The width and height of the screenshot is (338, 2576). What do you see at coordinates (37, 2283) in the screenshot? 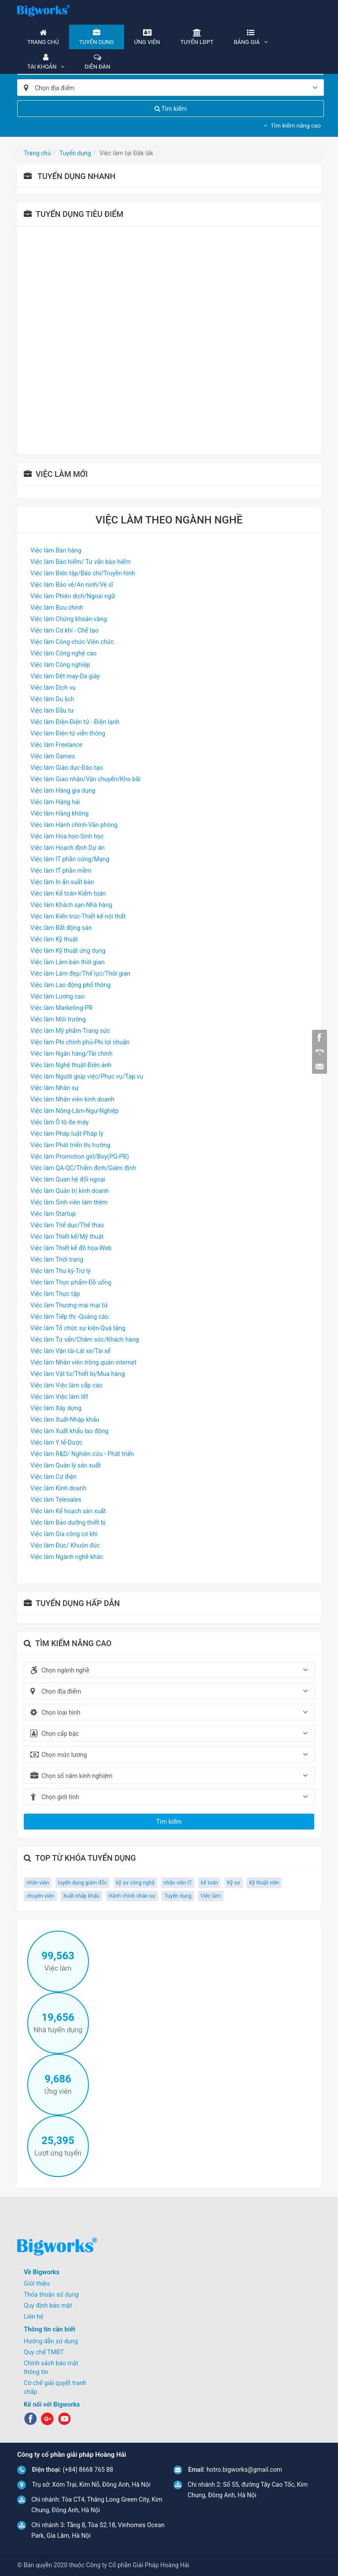
I see `Giới thiệu` at bounding box center [37, 2283].